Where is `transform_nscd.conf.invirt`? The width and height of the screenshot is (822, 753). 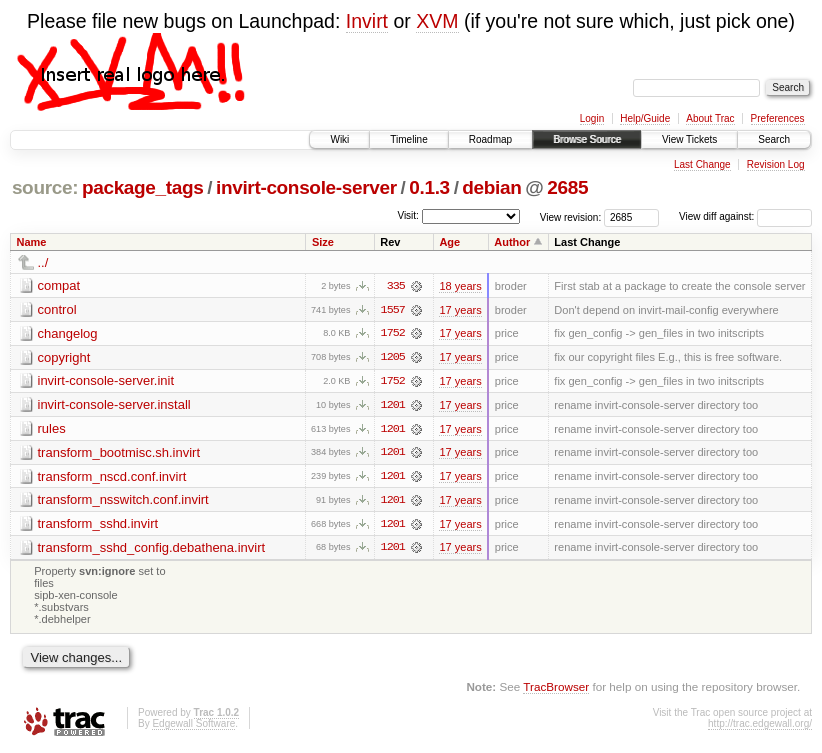
transform_nscd.conf.invirt is located at coordinates (112, 477).